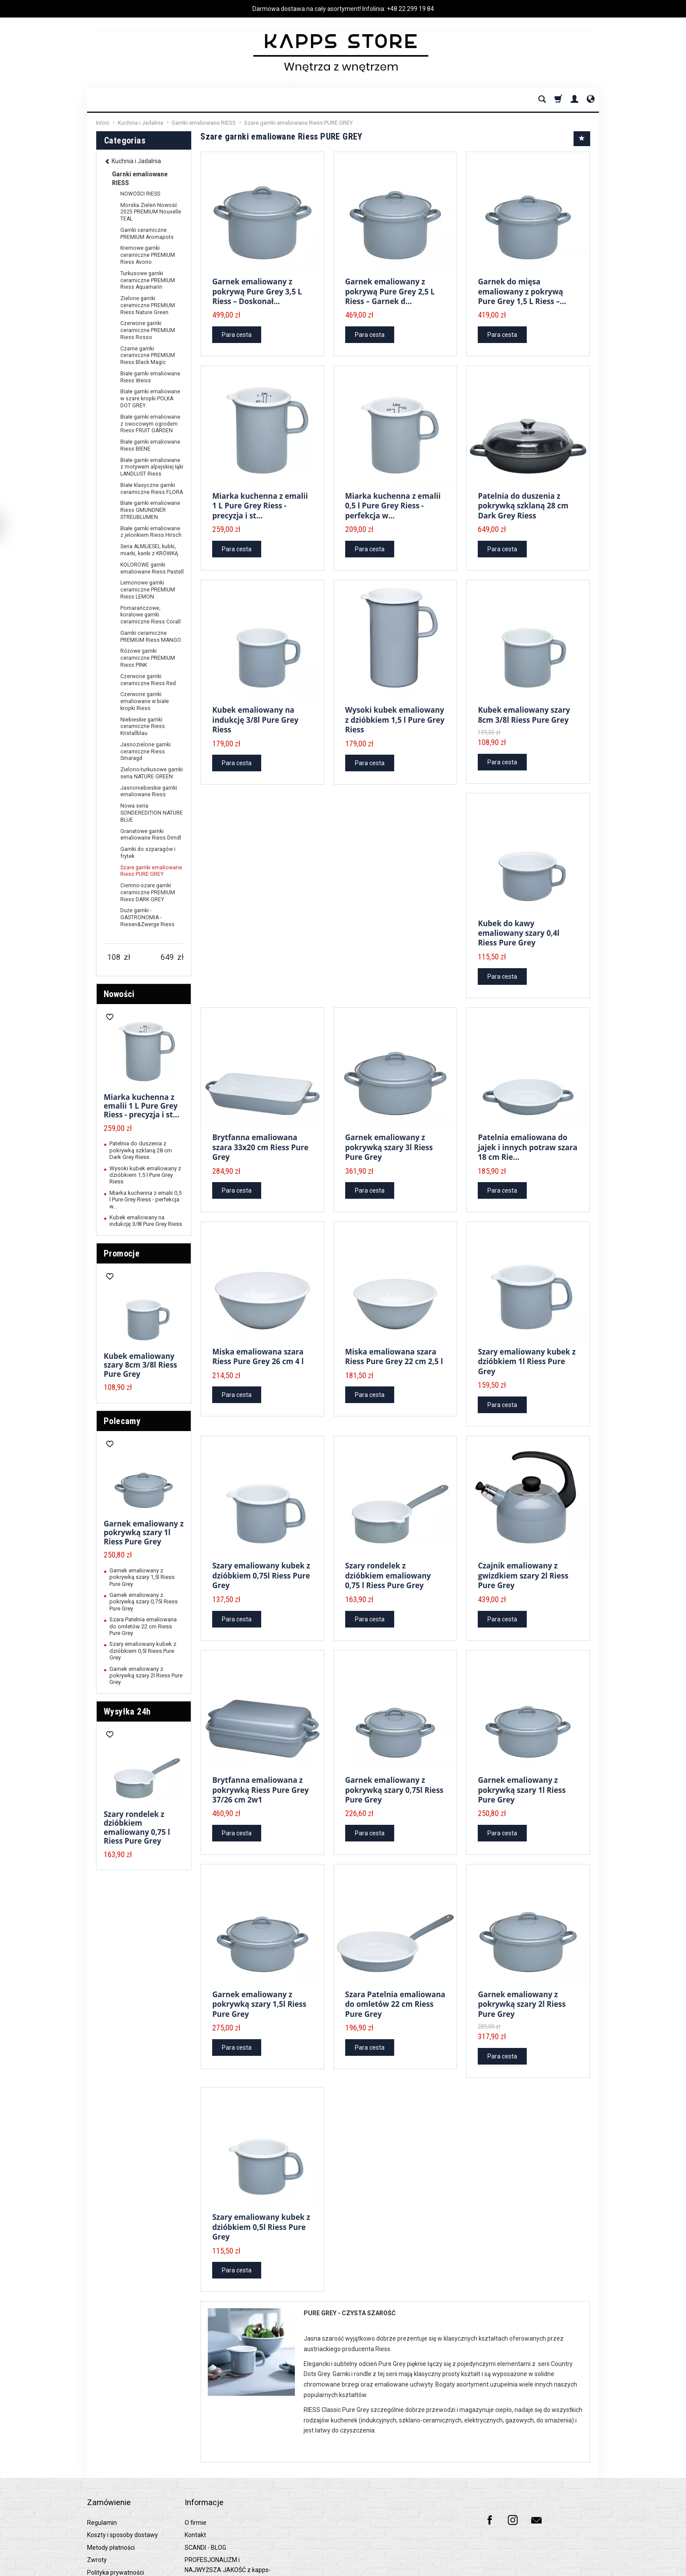 Image resolution: width=686 pixels, height=2576 pixels. What do you see at coordinates (151, 488) in the screenshot?
I see `Białe klasyczne garnki ceramiczne Riess FLORA` at bounding box center [151, 488].